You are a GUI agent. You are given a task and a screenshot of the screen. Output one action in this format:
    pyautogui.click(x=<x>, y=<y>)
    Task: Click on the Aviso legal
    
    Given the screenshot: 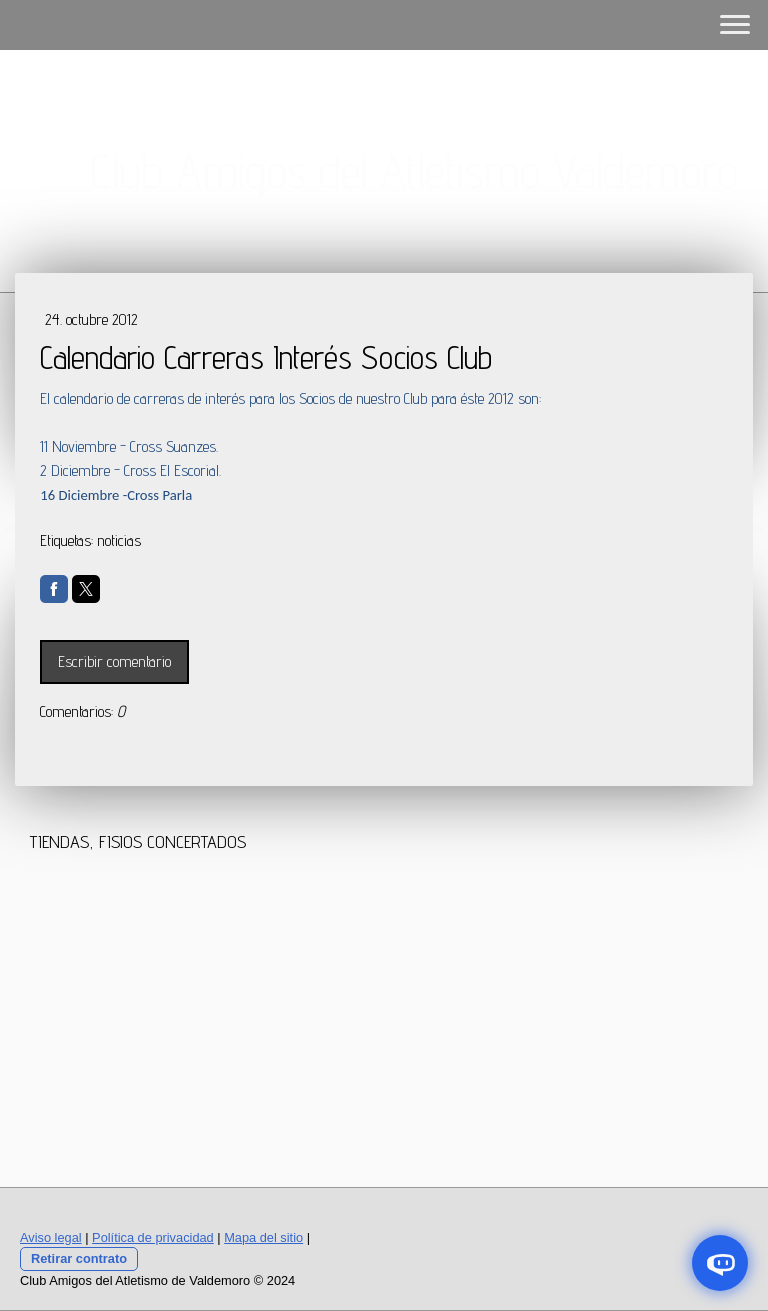 What is the action you would take?
    pyautogui.click(x=51, y=1237)
    